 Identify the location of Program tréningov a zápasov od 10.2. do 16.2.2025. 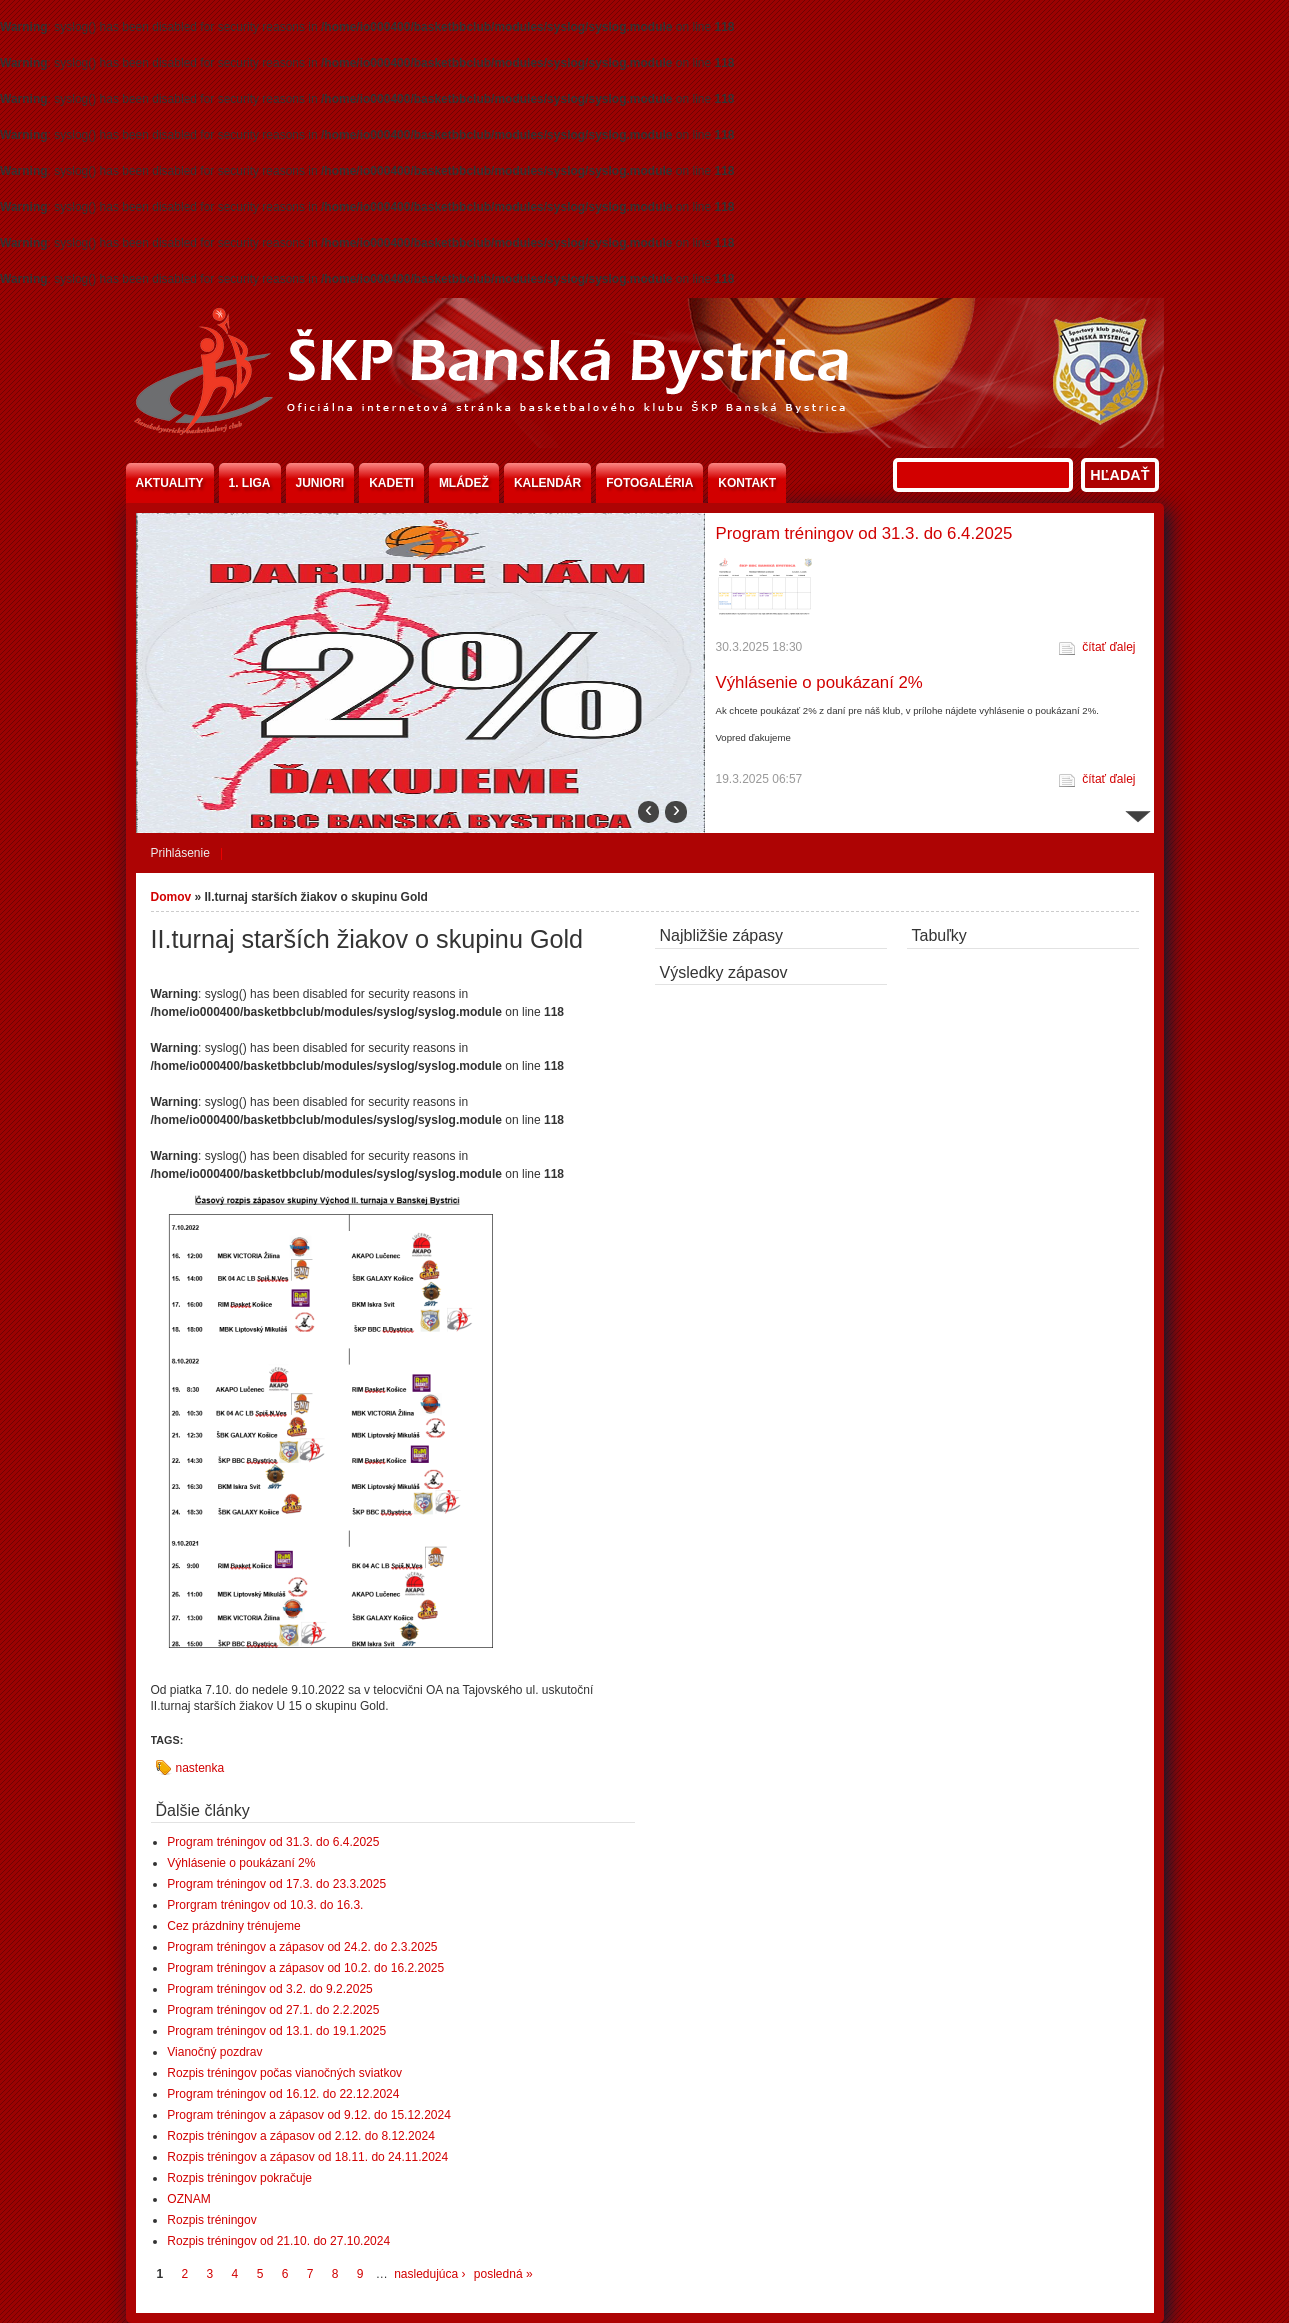
(305, 1968).